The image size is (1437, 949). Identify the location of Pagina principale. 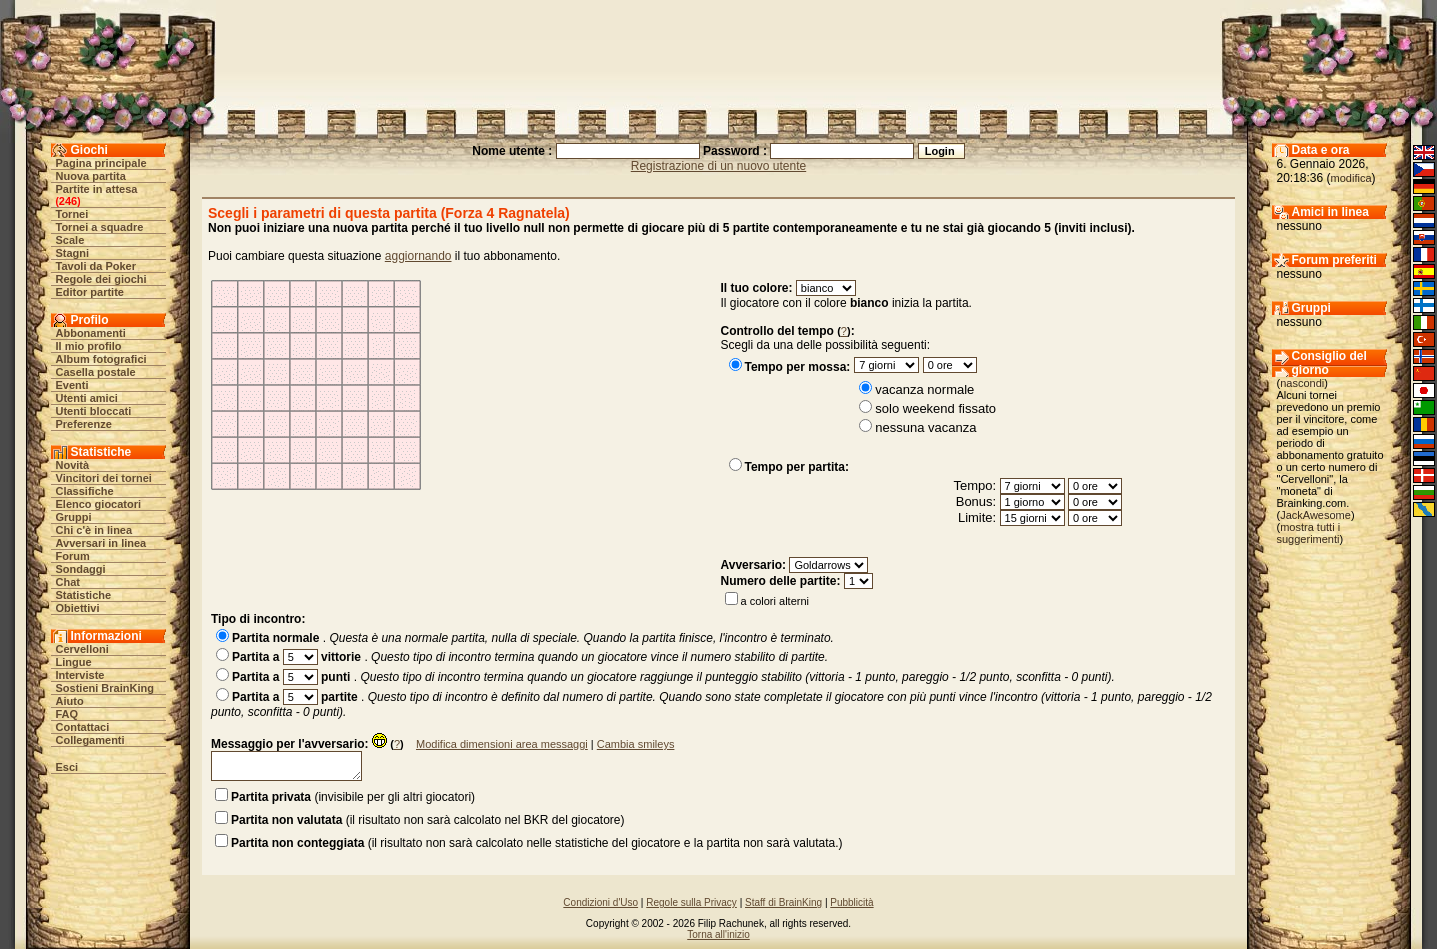
(101, 163).